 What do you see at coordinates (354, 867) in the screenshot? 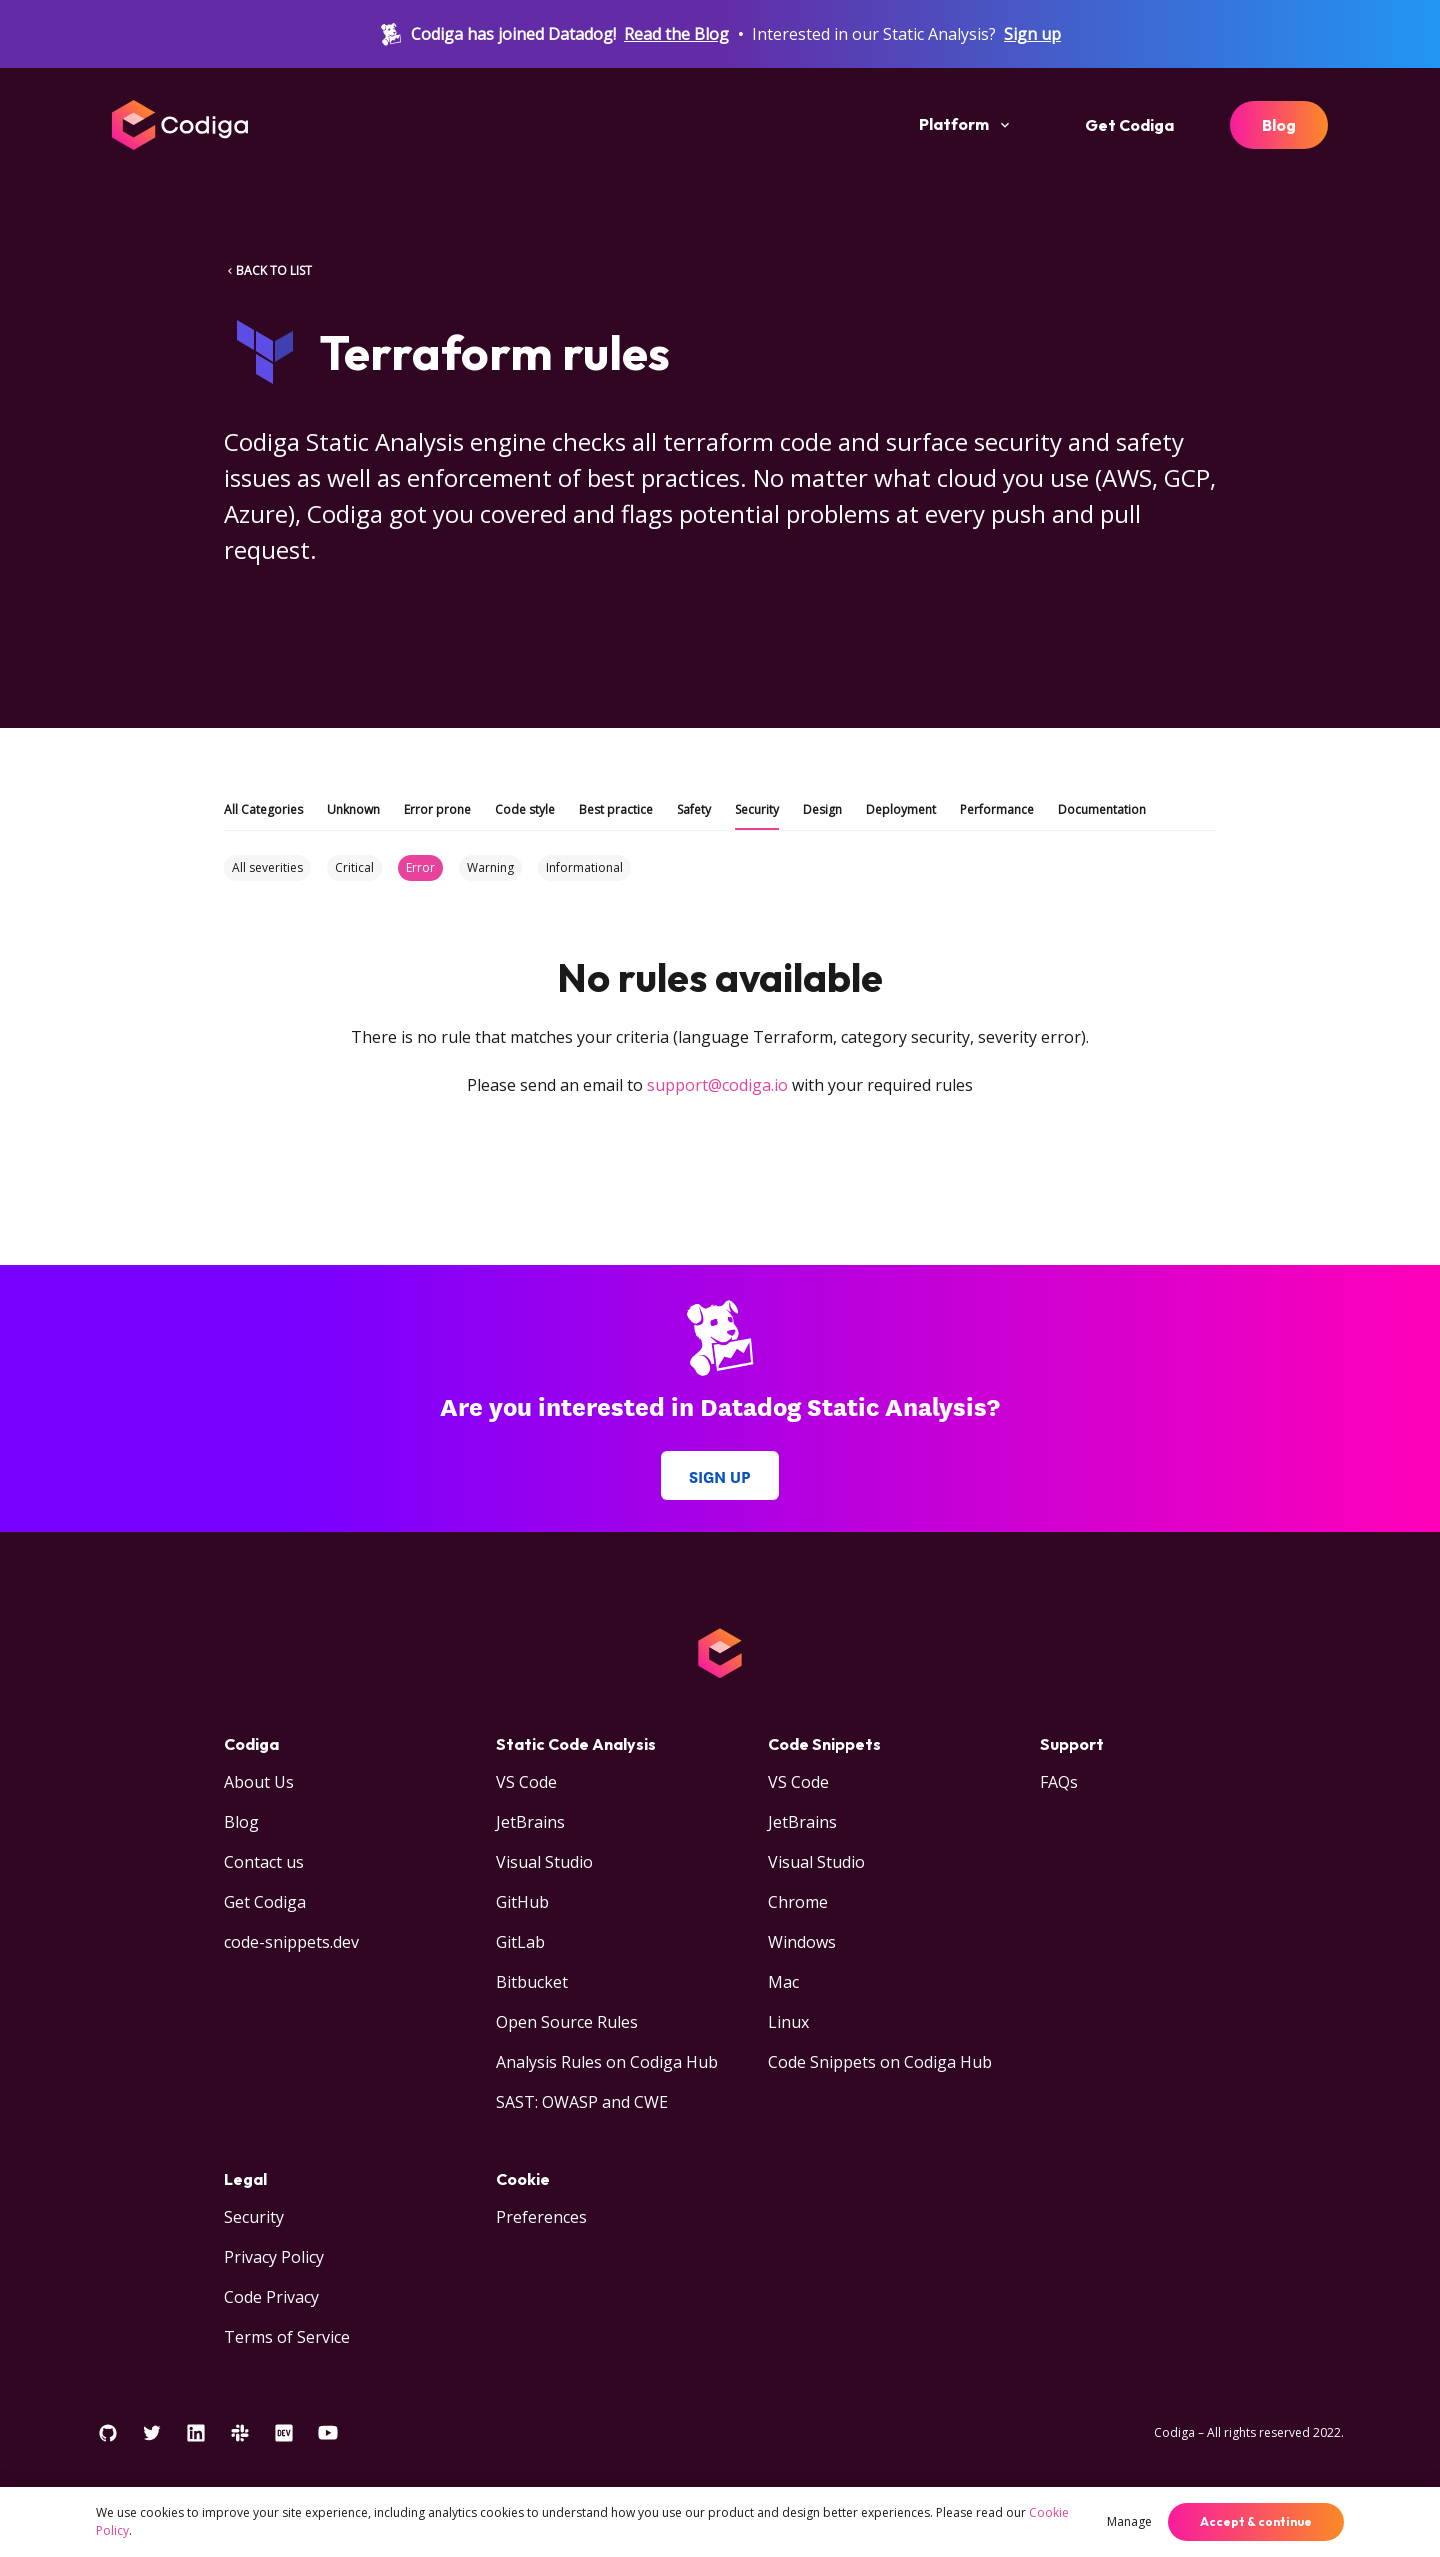
I see `Critical` at bounding box center [354, 867].